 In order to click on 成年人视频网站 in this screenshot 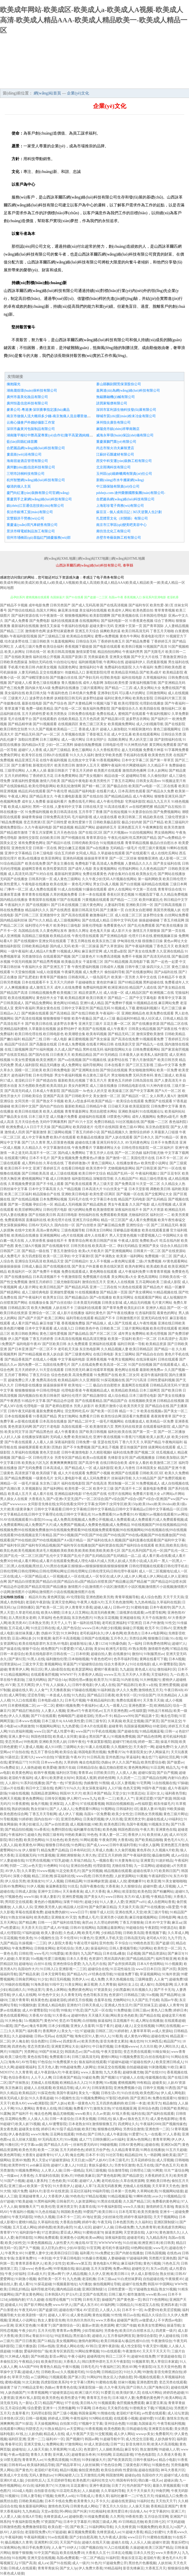, I will do `click(144, 1117)`.